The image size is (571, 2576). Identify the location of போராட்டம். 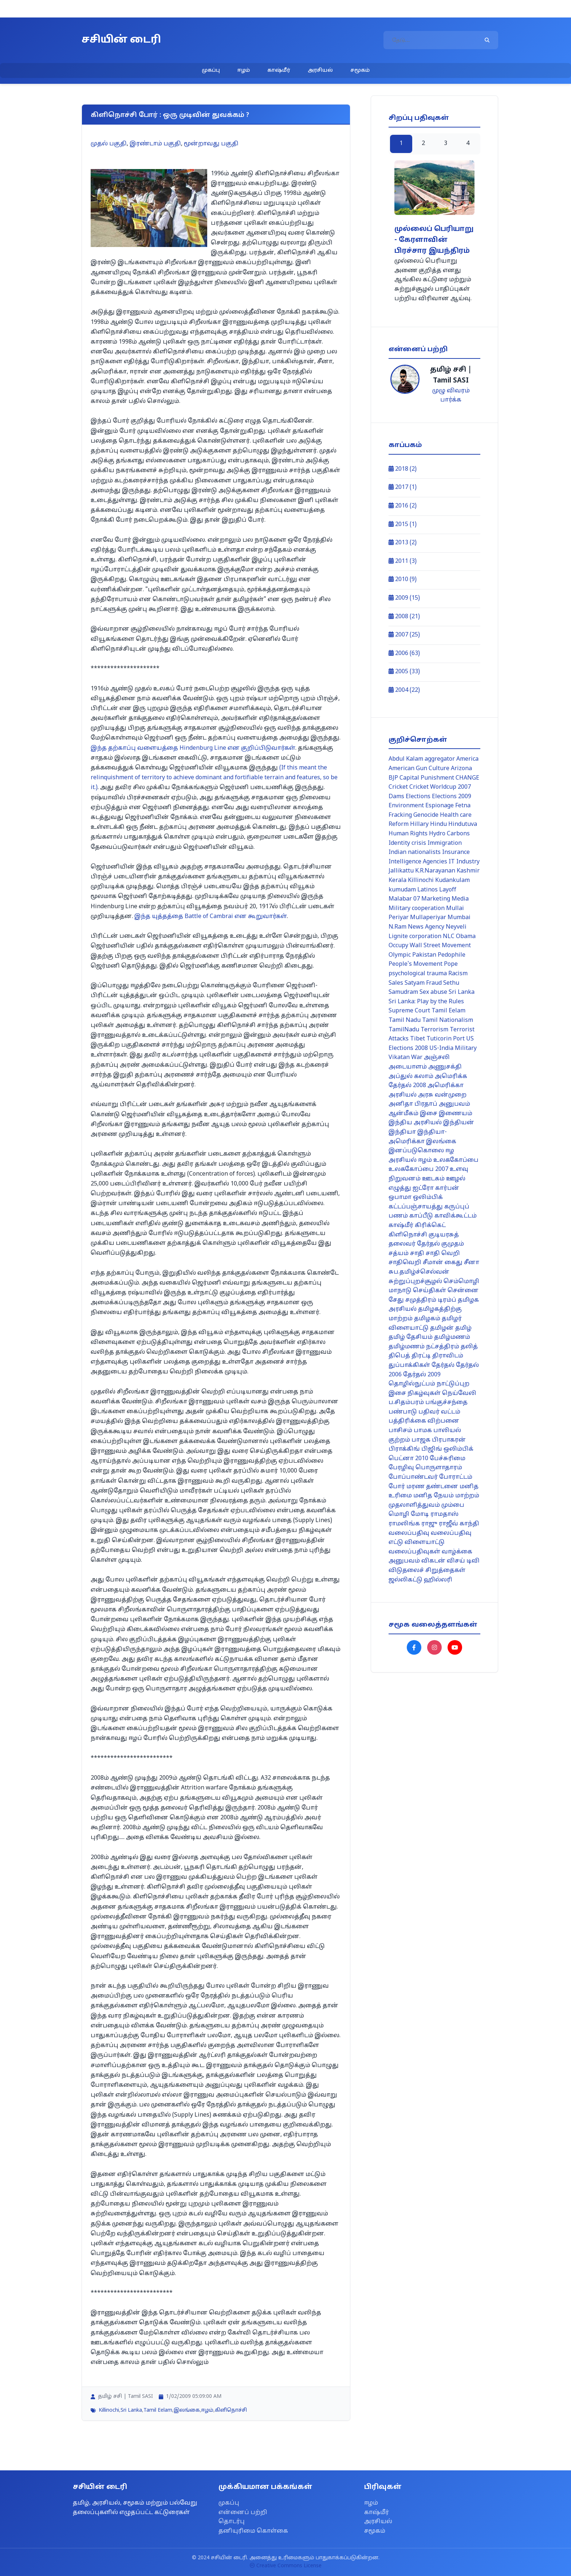
(455, 1477).